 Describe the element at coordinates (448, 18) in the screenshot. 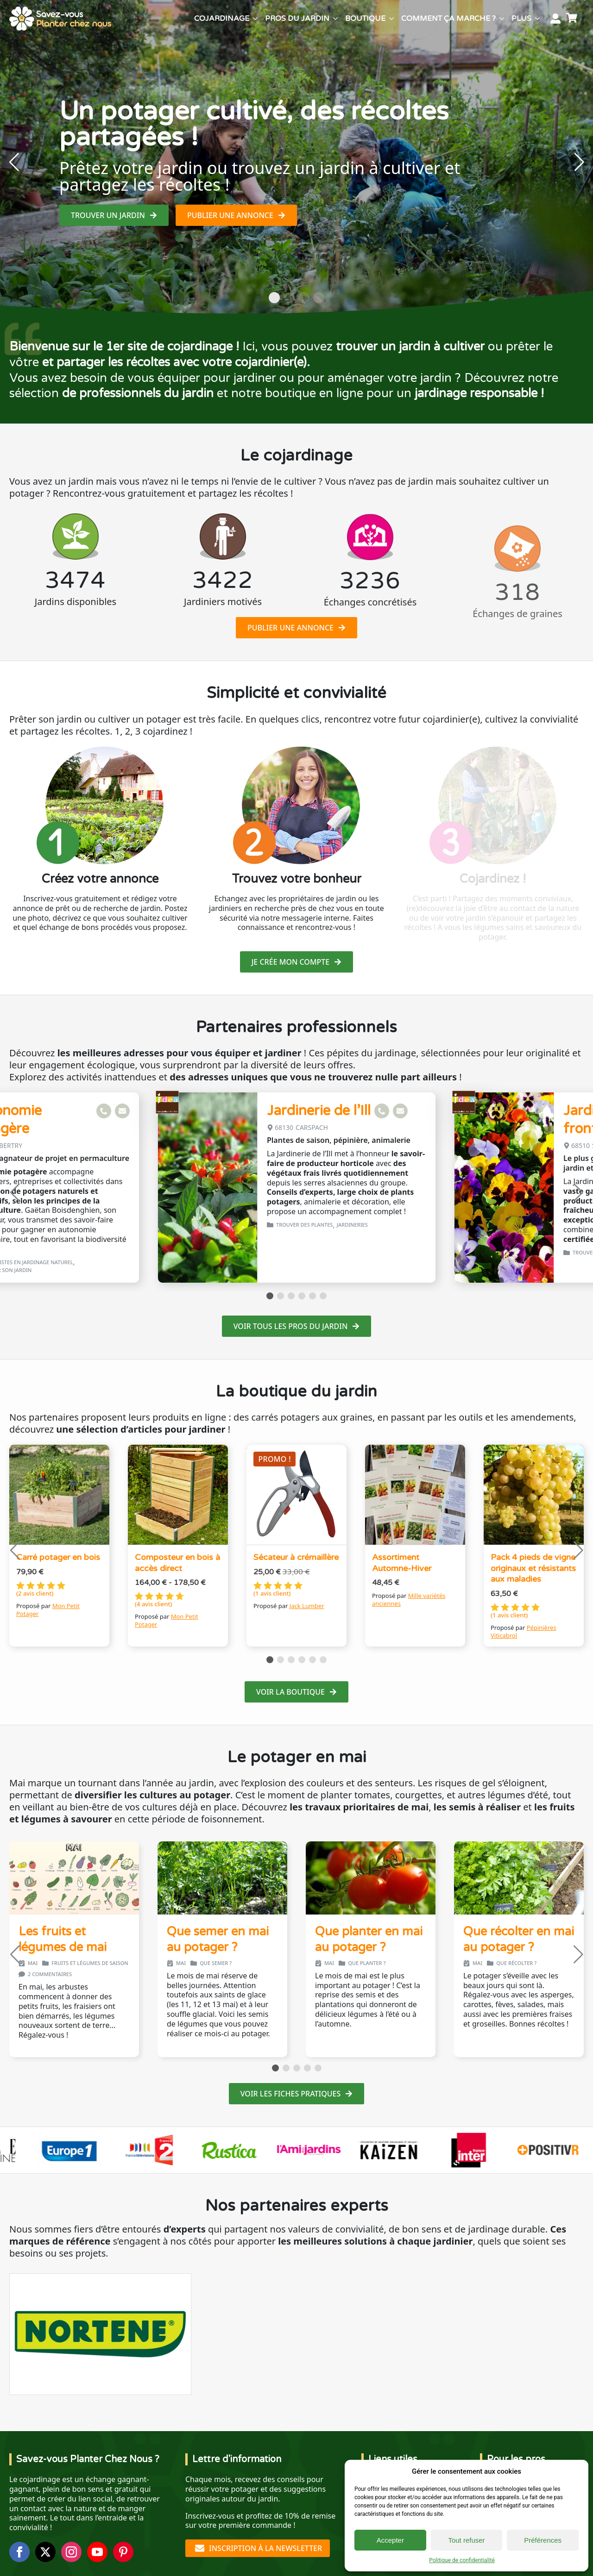

I see `Comment ça marche ?` at that location.